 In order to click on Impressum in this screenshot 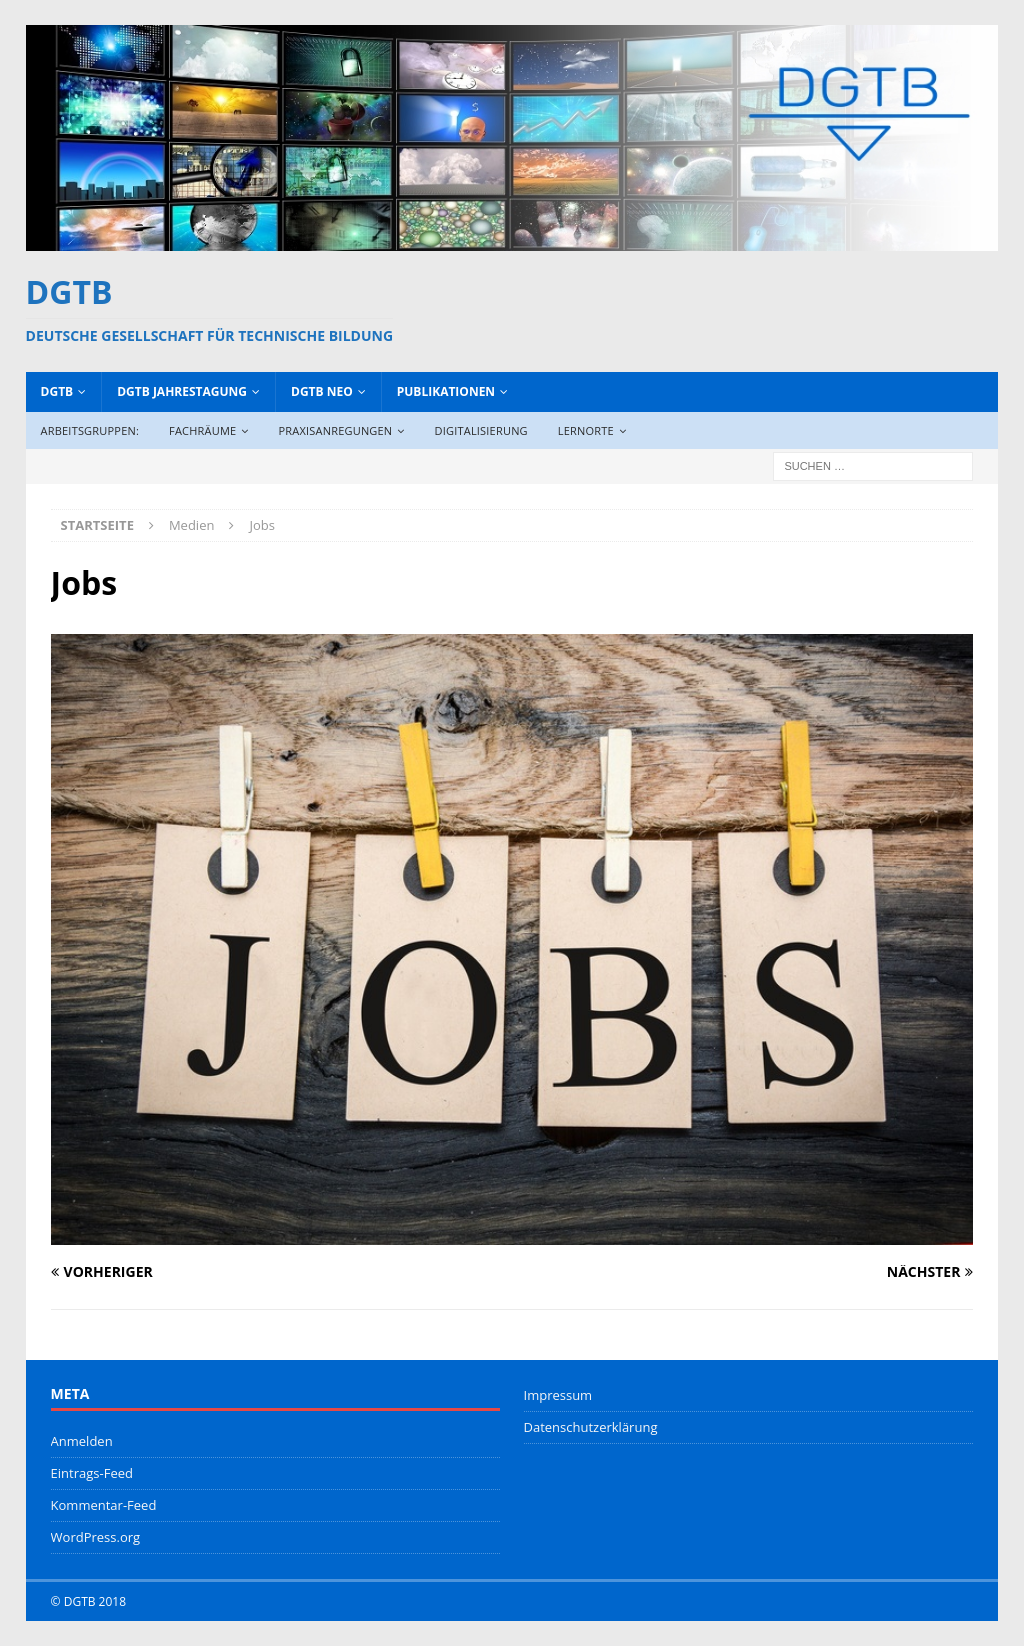, I will do `click(558, 1395)`.